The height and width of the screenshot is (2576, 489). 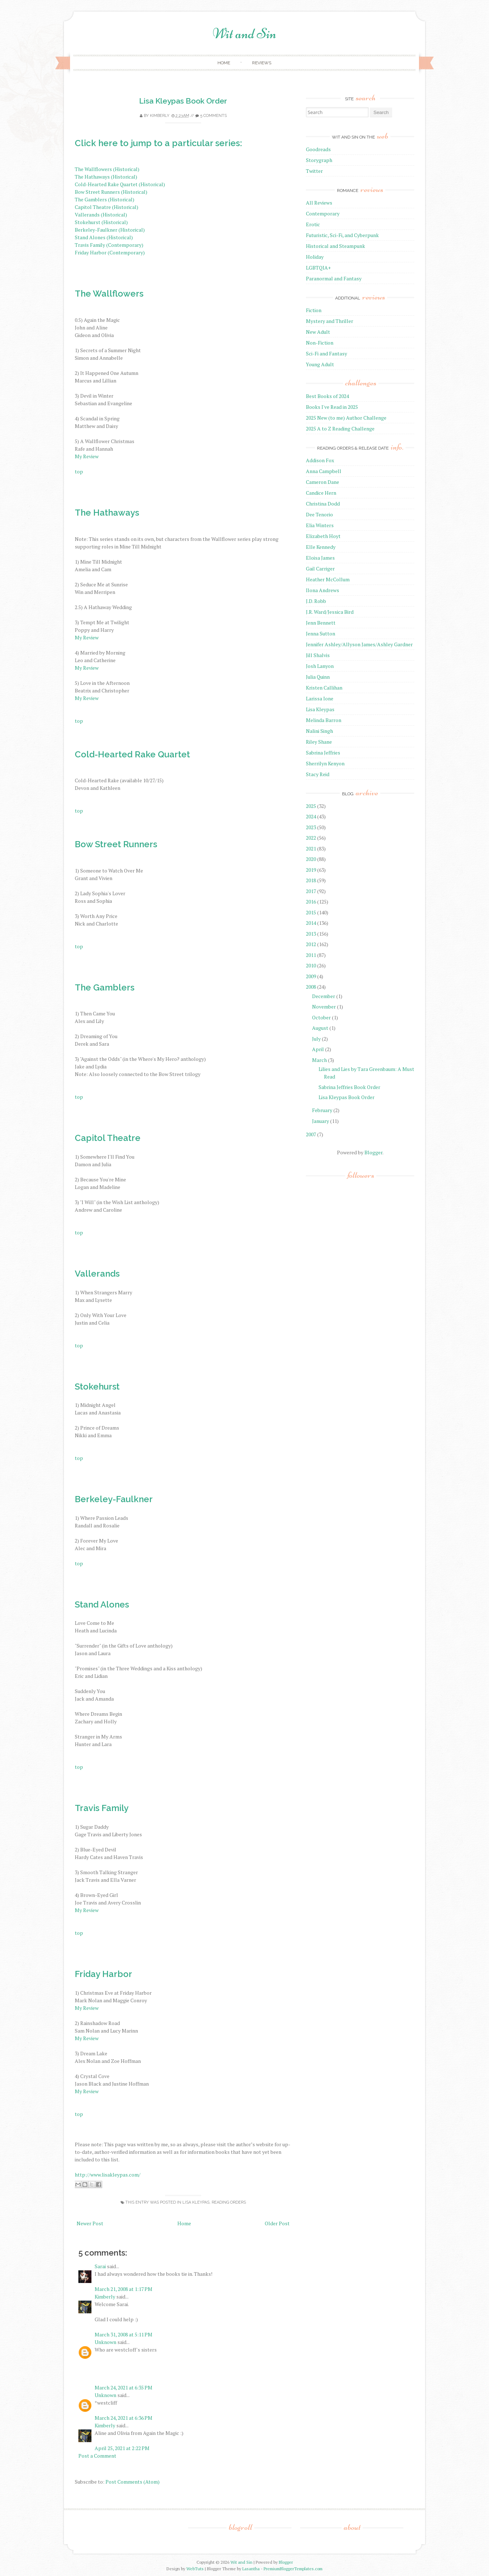 I want to click on Cameron Dane, so click(x=322, y=481).